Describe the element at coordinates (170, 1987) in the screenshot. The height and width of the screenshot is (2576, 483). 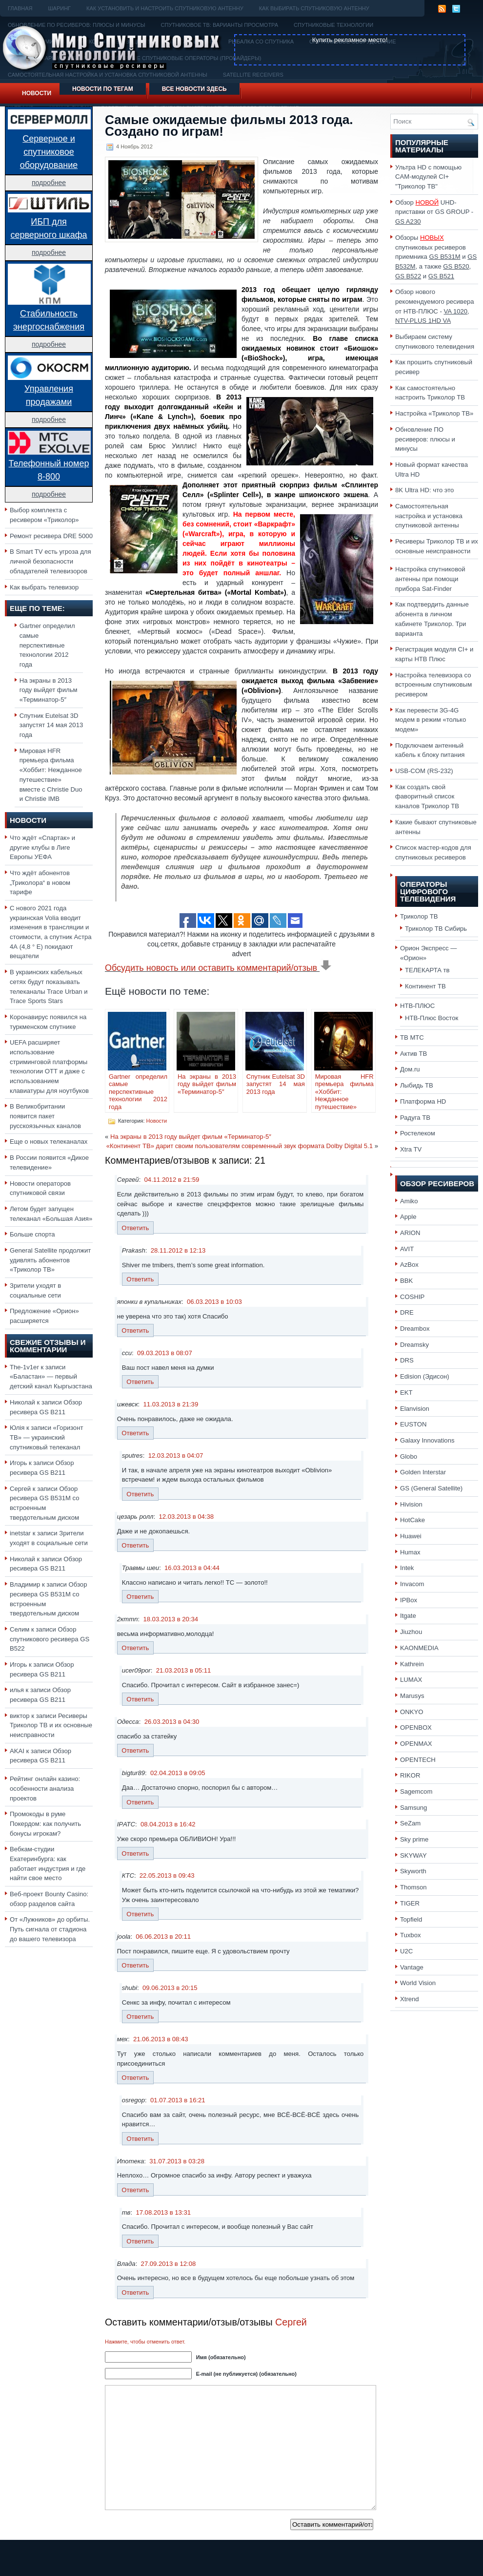
I see `09.06.2013 в 20:15` at that location.